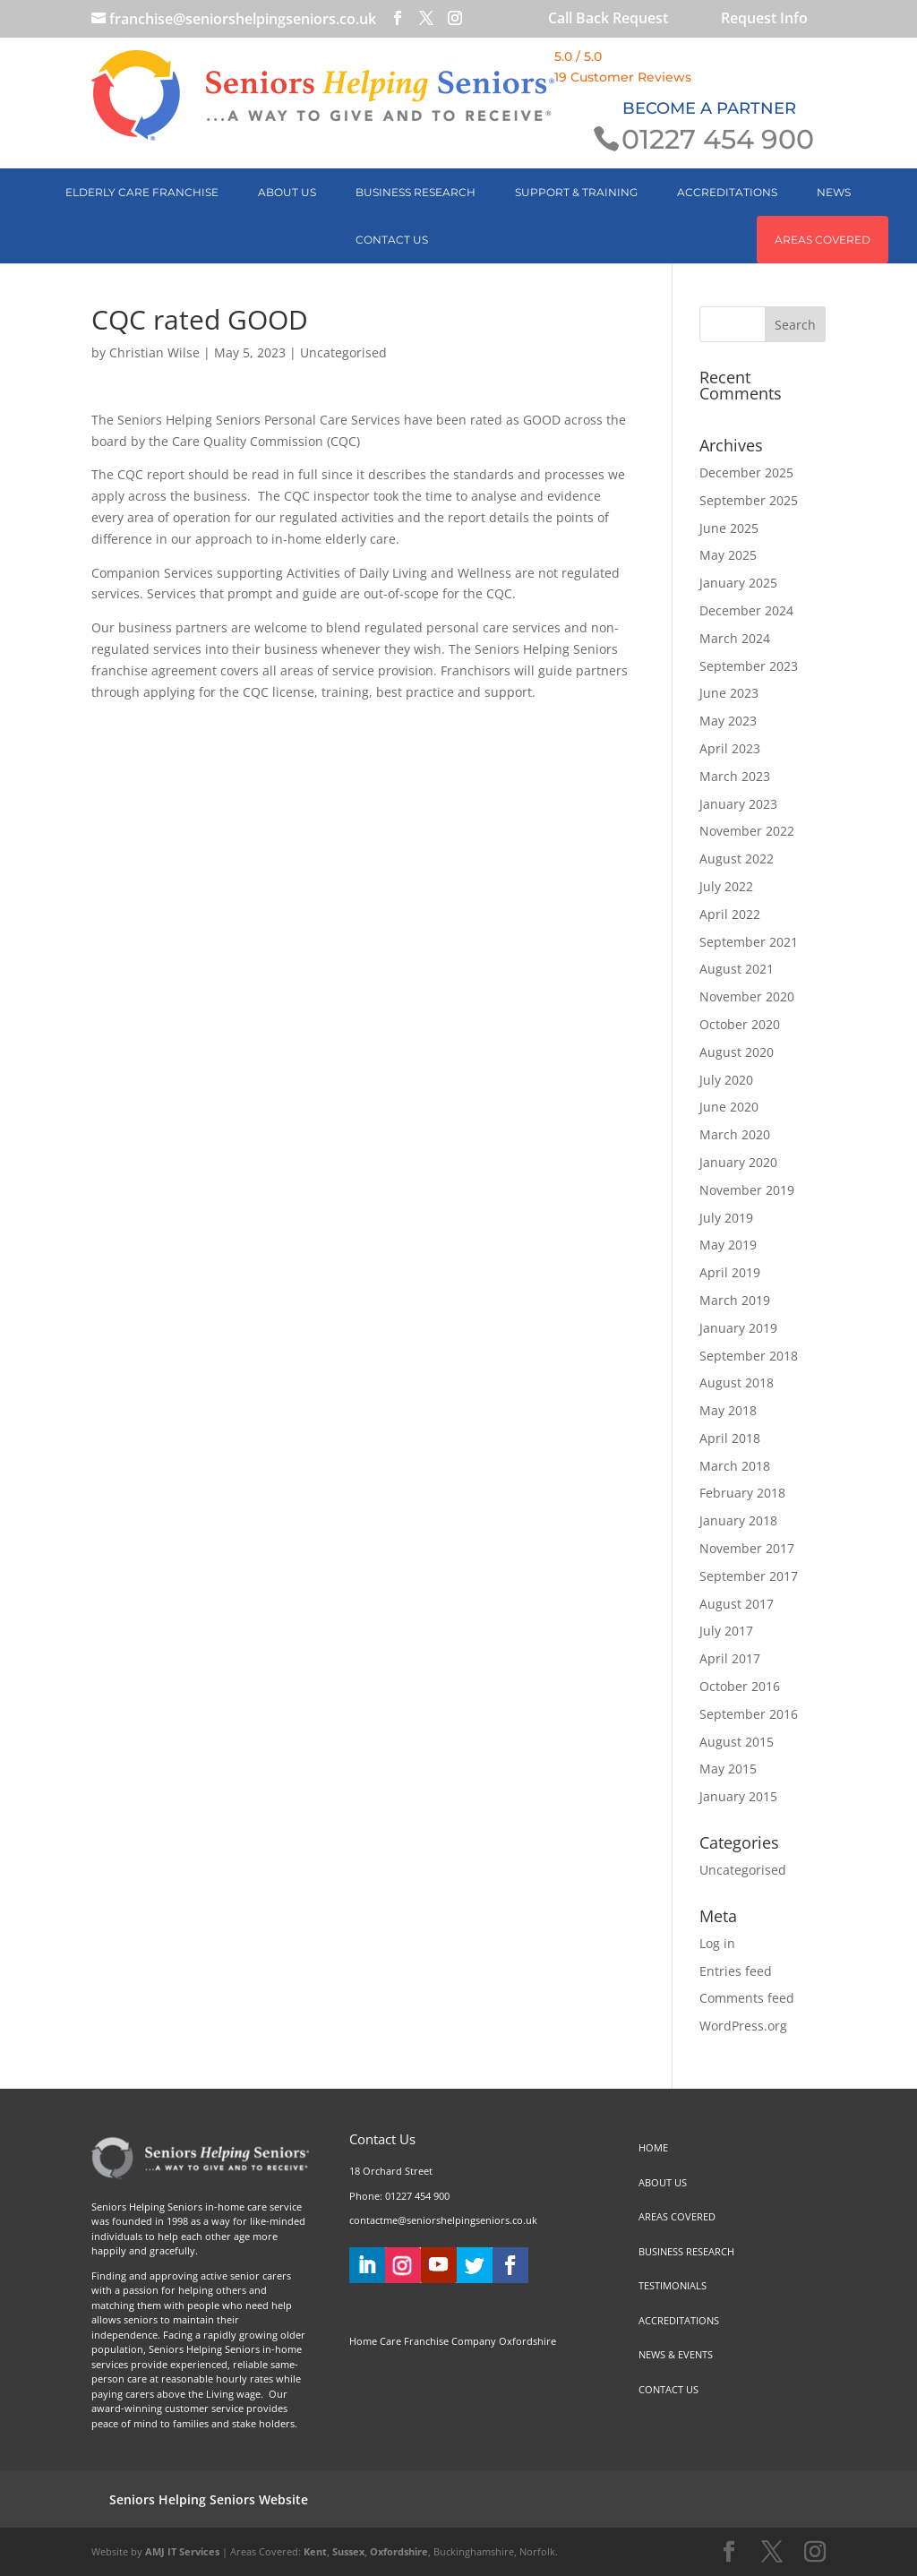  Describe the element at coordinates (142, 192) in the screenshot. I see `Elderly Care Franchise` at that location.